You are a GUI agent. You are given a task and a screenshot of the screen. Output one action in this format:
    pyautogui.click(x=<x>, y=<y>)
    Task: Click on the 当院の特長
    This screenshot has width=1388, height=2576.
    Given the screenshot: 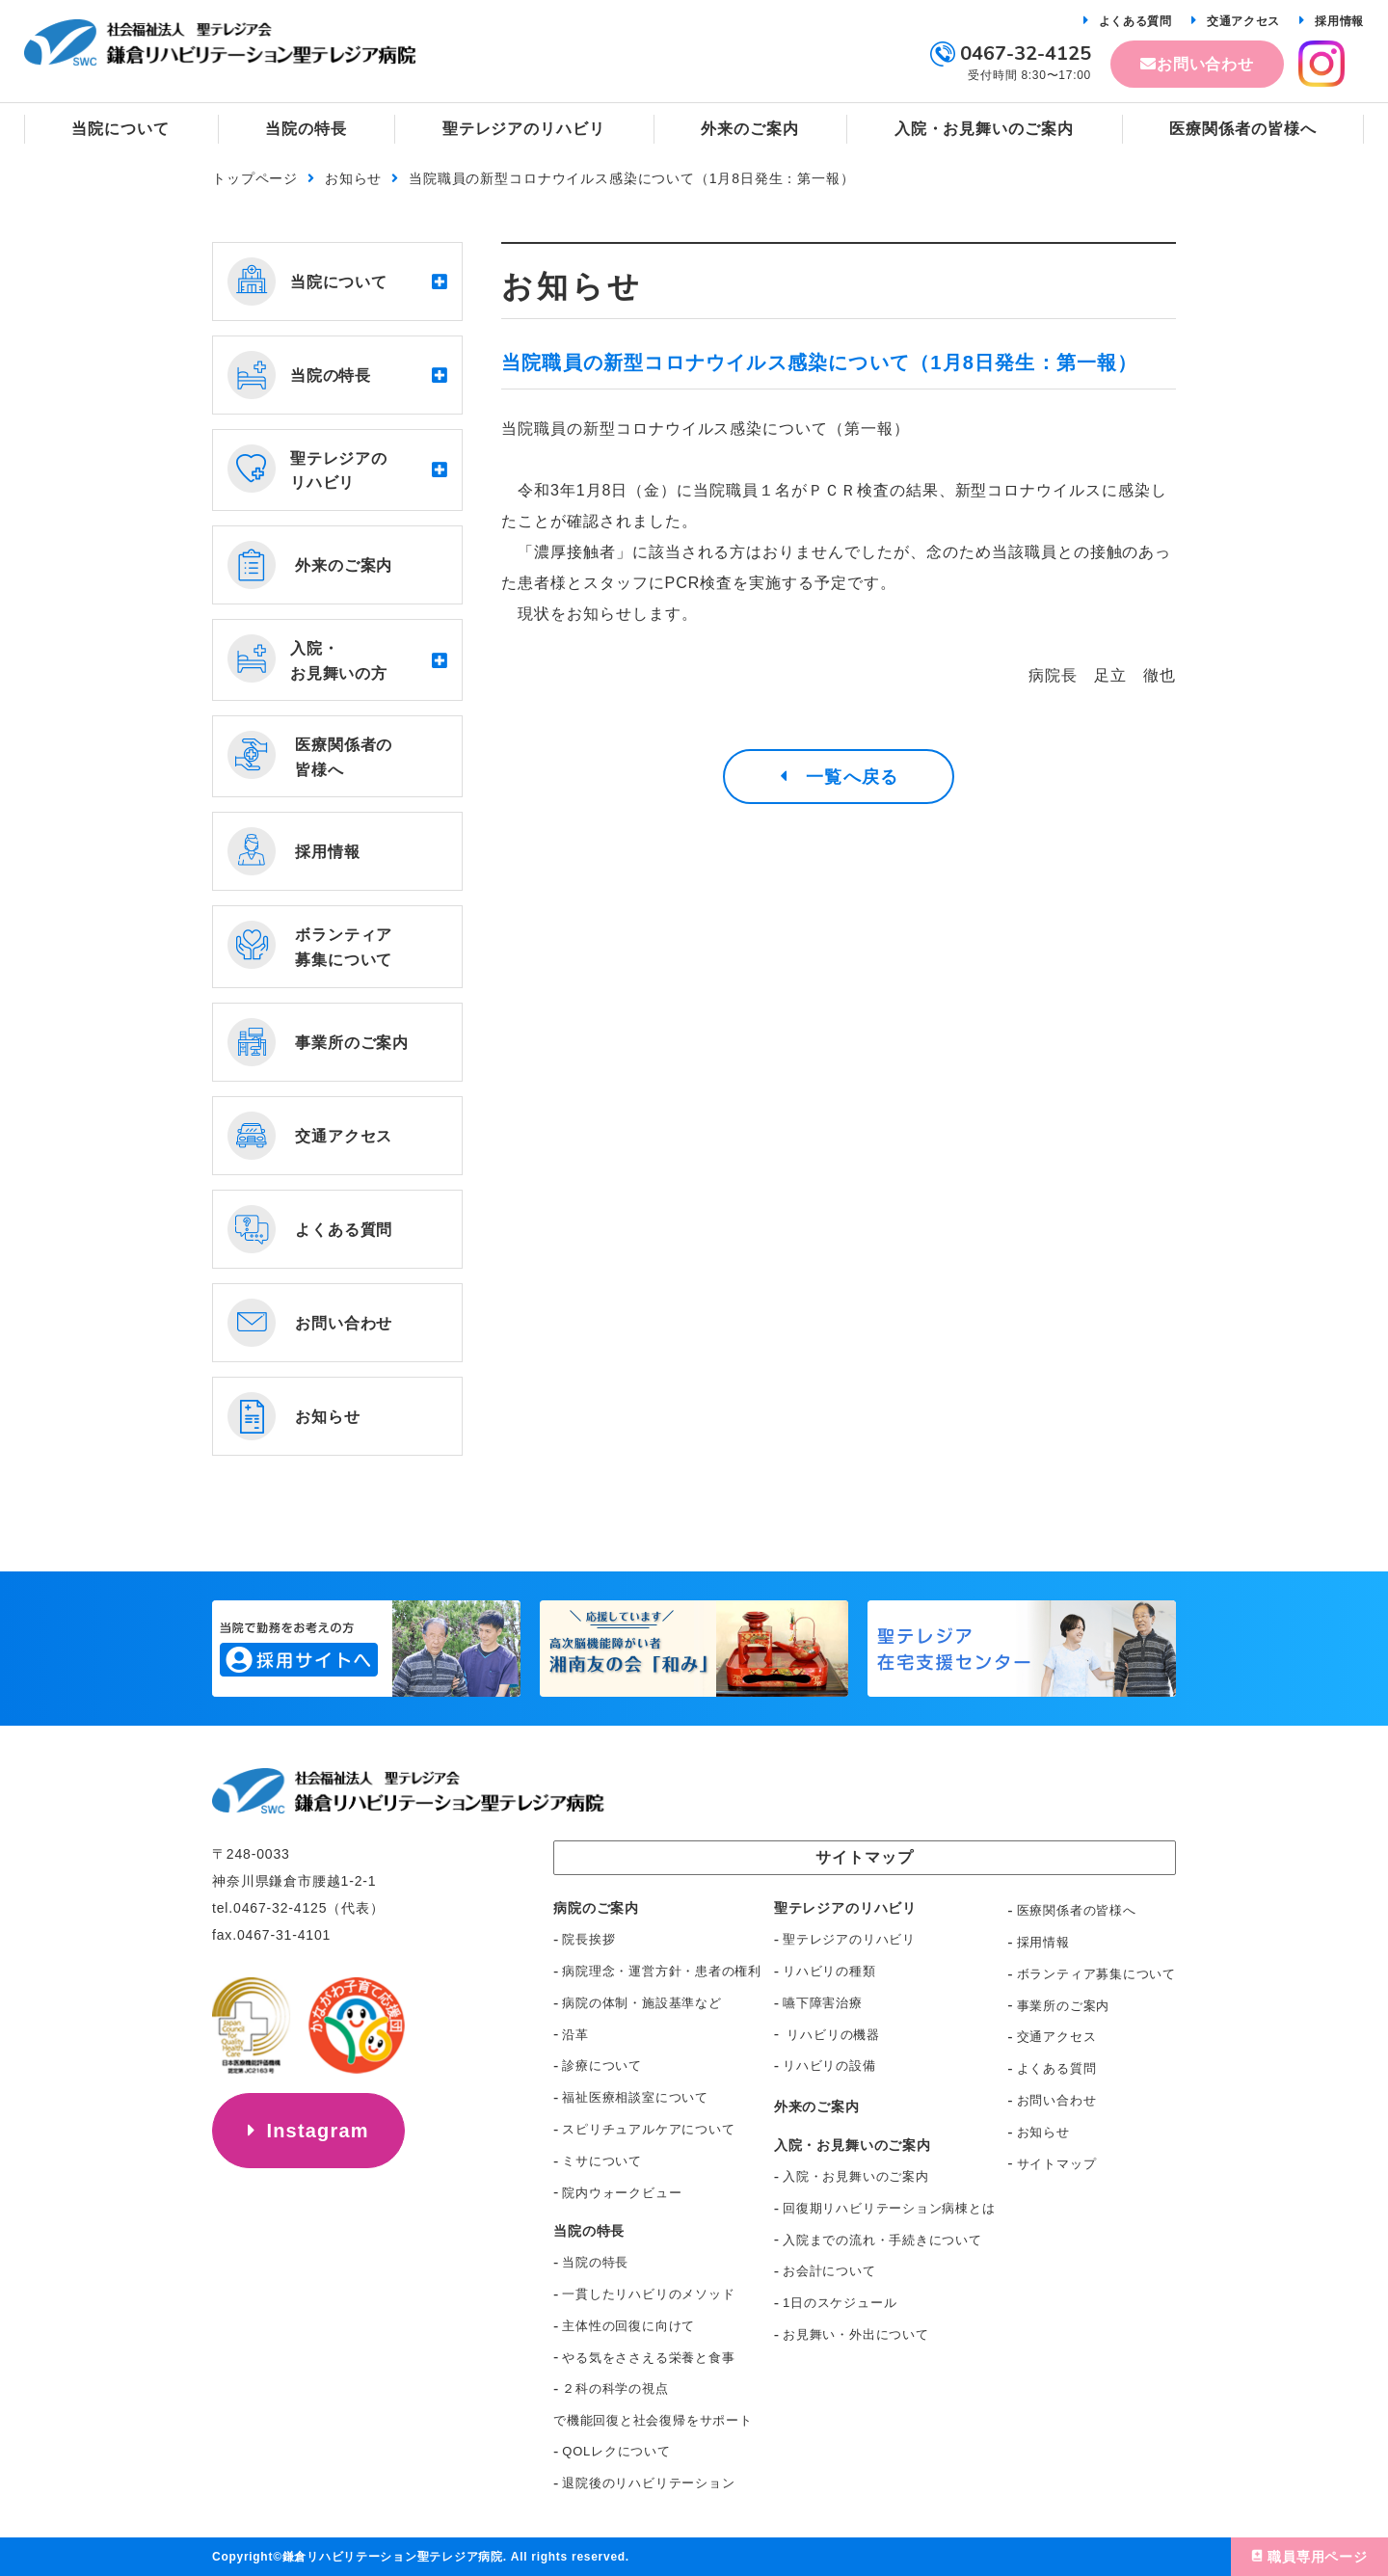 What is the action you would take?
    pyautogui.click(x=595, y=2262)
    